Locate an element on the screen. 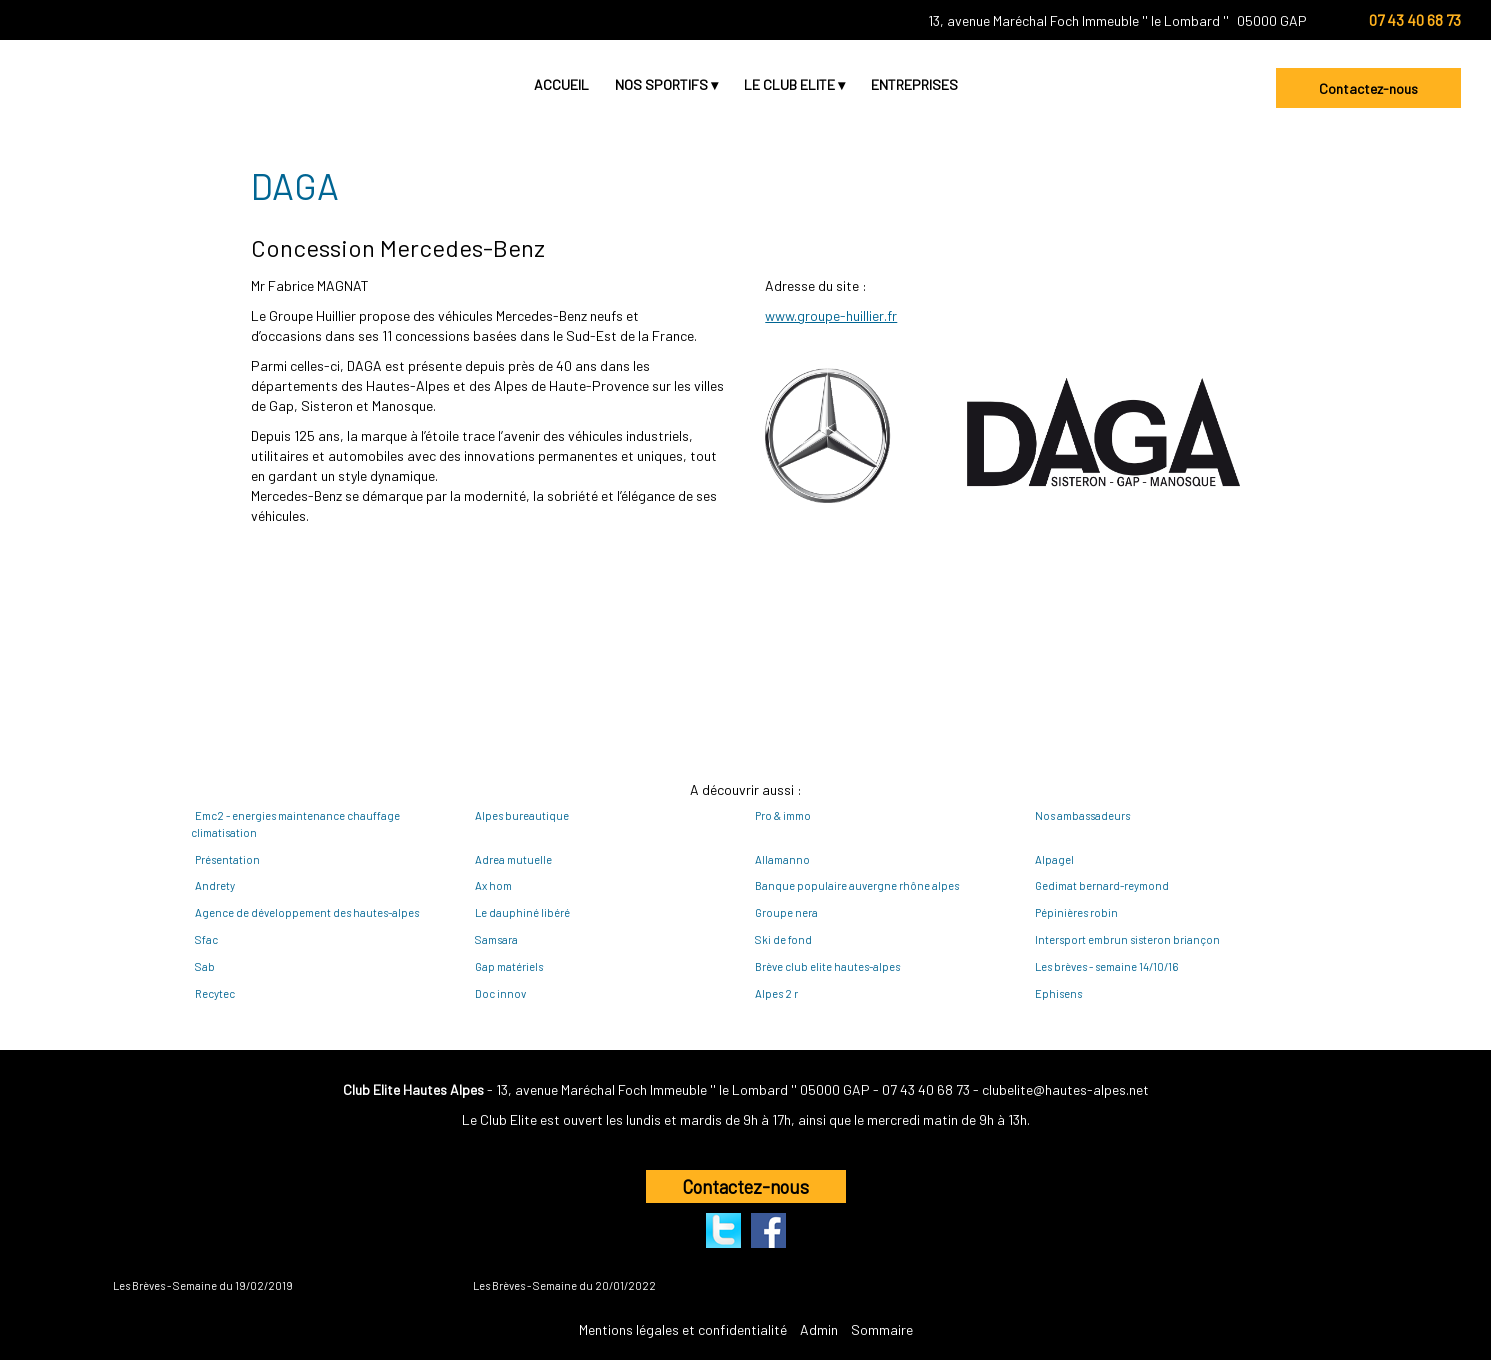 The image size is (1491, 1360). Les Brèves - Semaine du 19/02/2019 is located at coordinates (203, 1285).